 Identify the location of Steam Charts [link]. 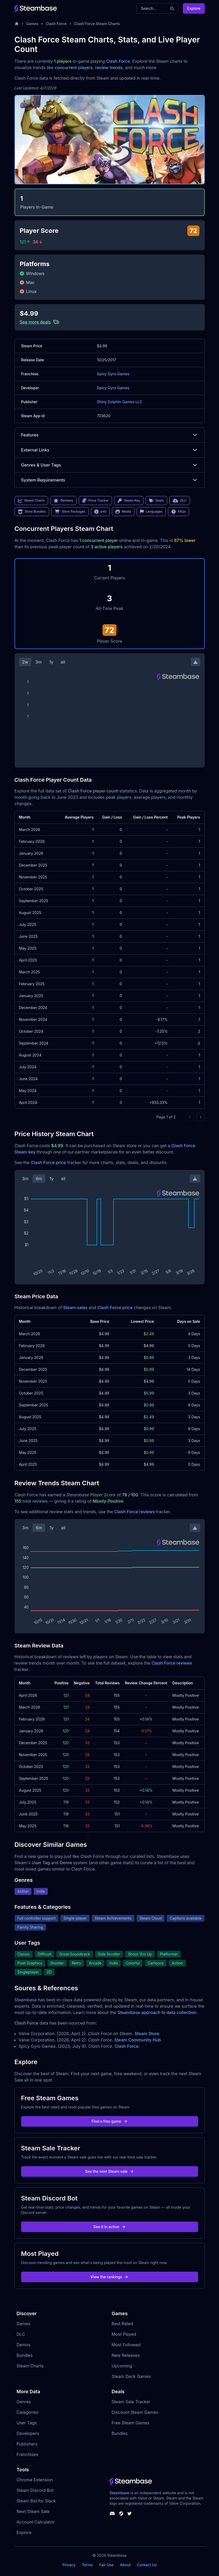
(31, 500).